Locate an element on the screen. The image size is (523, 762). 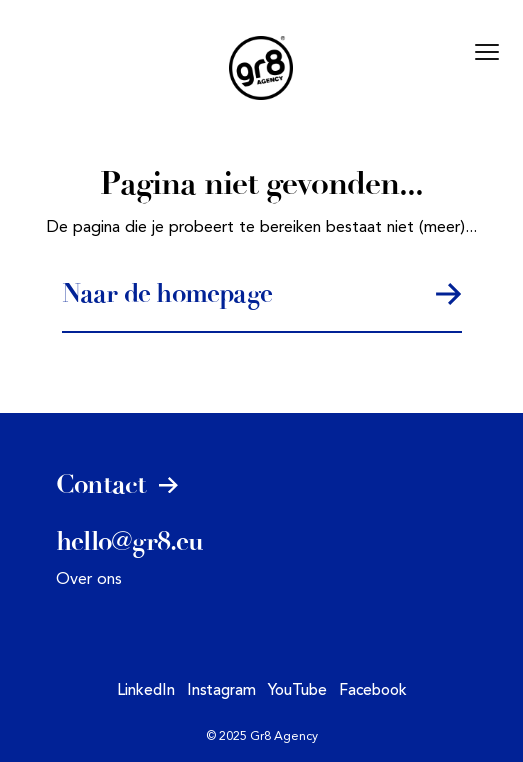
Over ons is located at coordinates (89, 580).